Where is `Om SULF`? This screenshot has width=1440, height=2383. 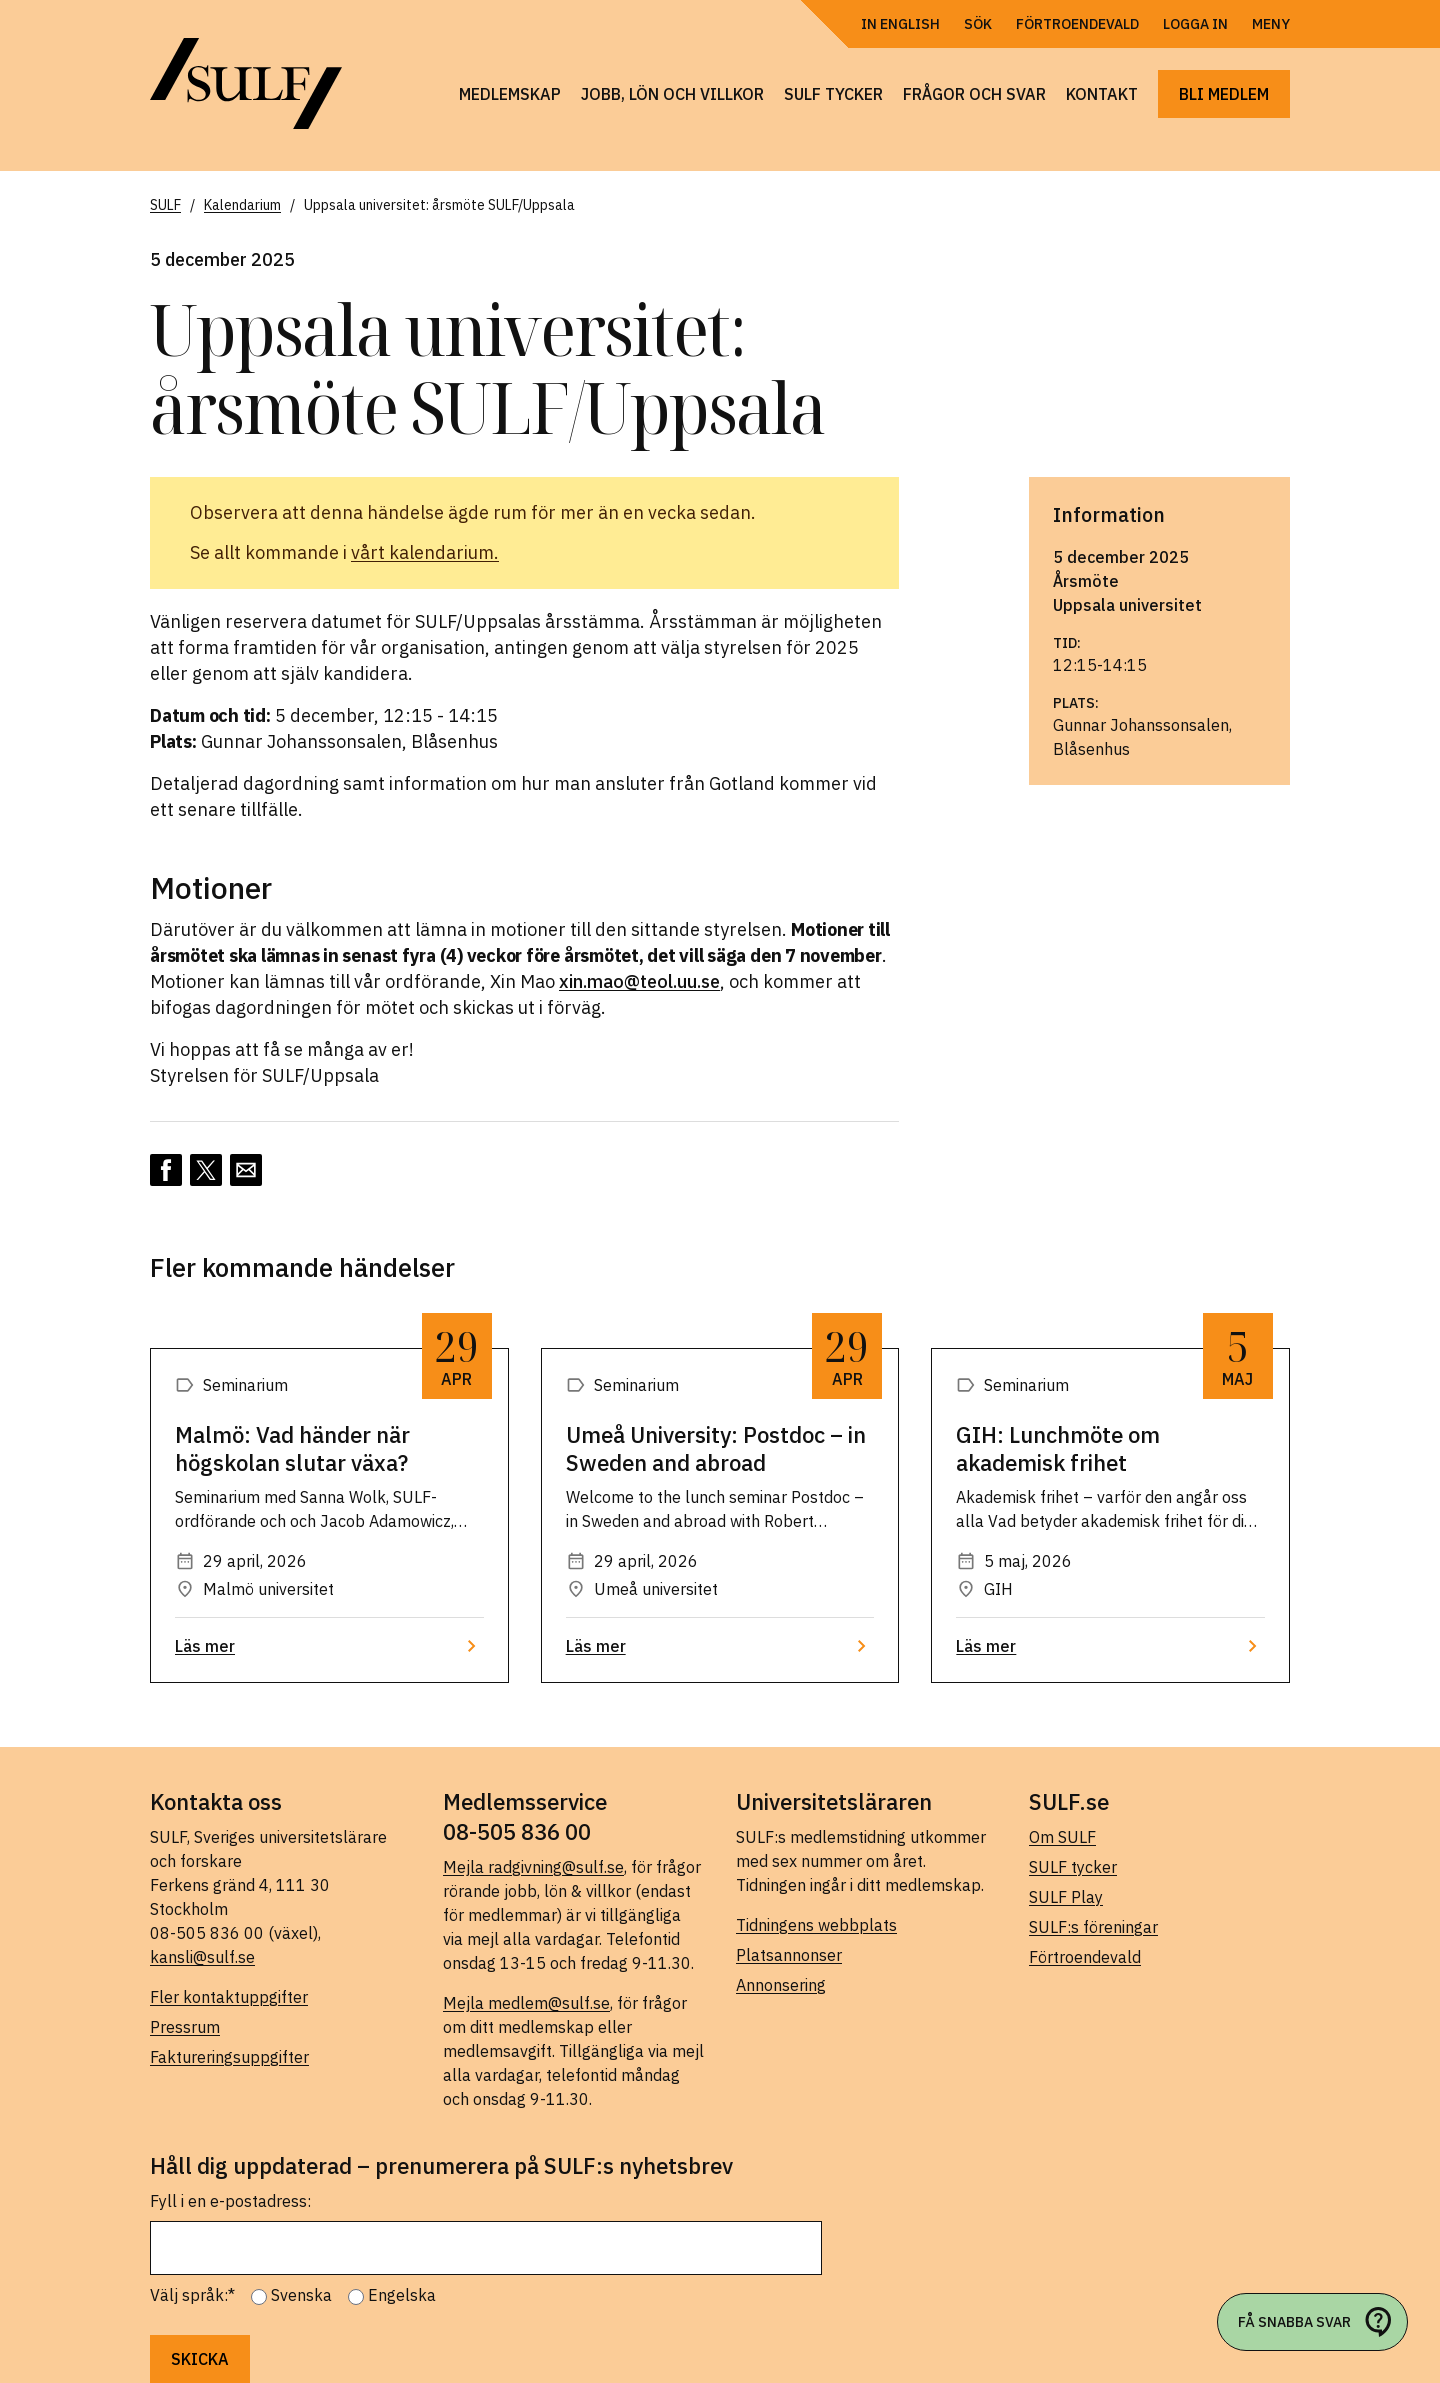 Om SULF is located at coordinates (1062, 1837).